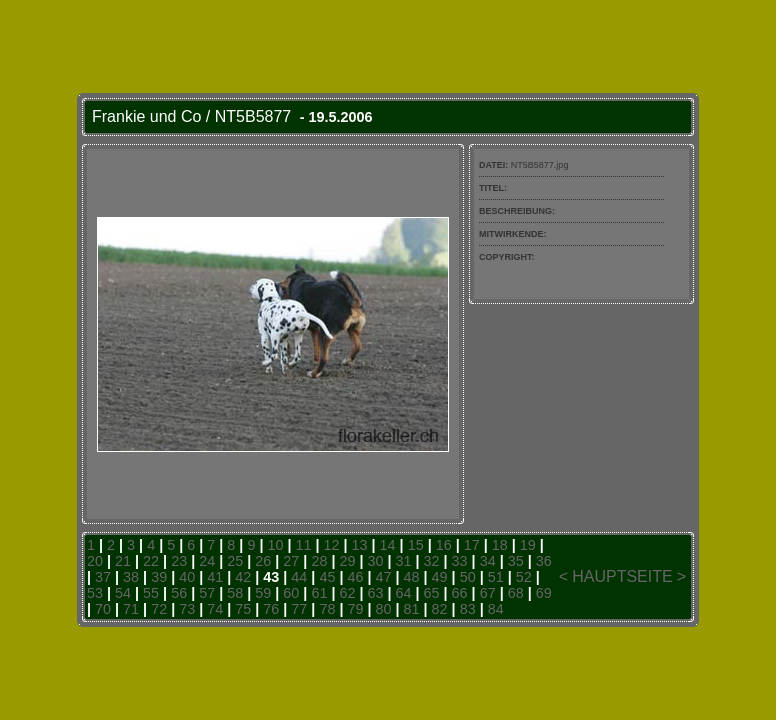 The width and height of the screenshot is (776, 720). Describe the element at coordinates (516, 561) in the screenshot. I see `35` at that location.